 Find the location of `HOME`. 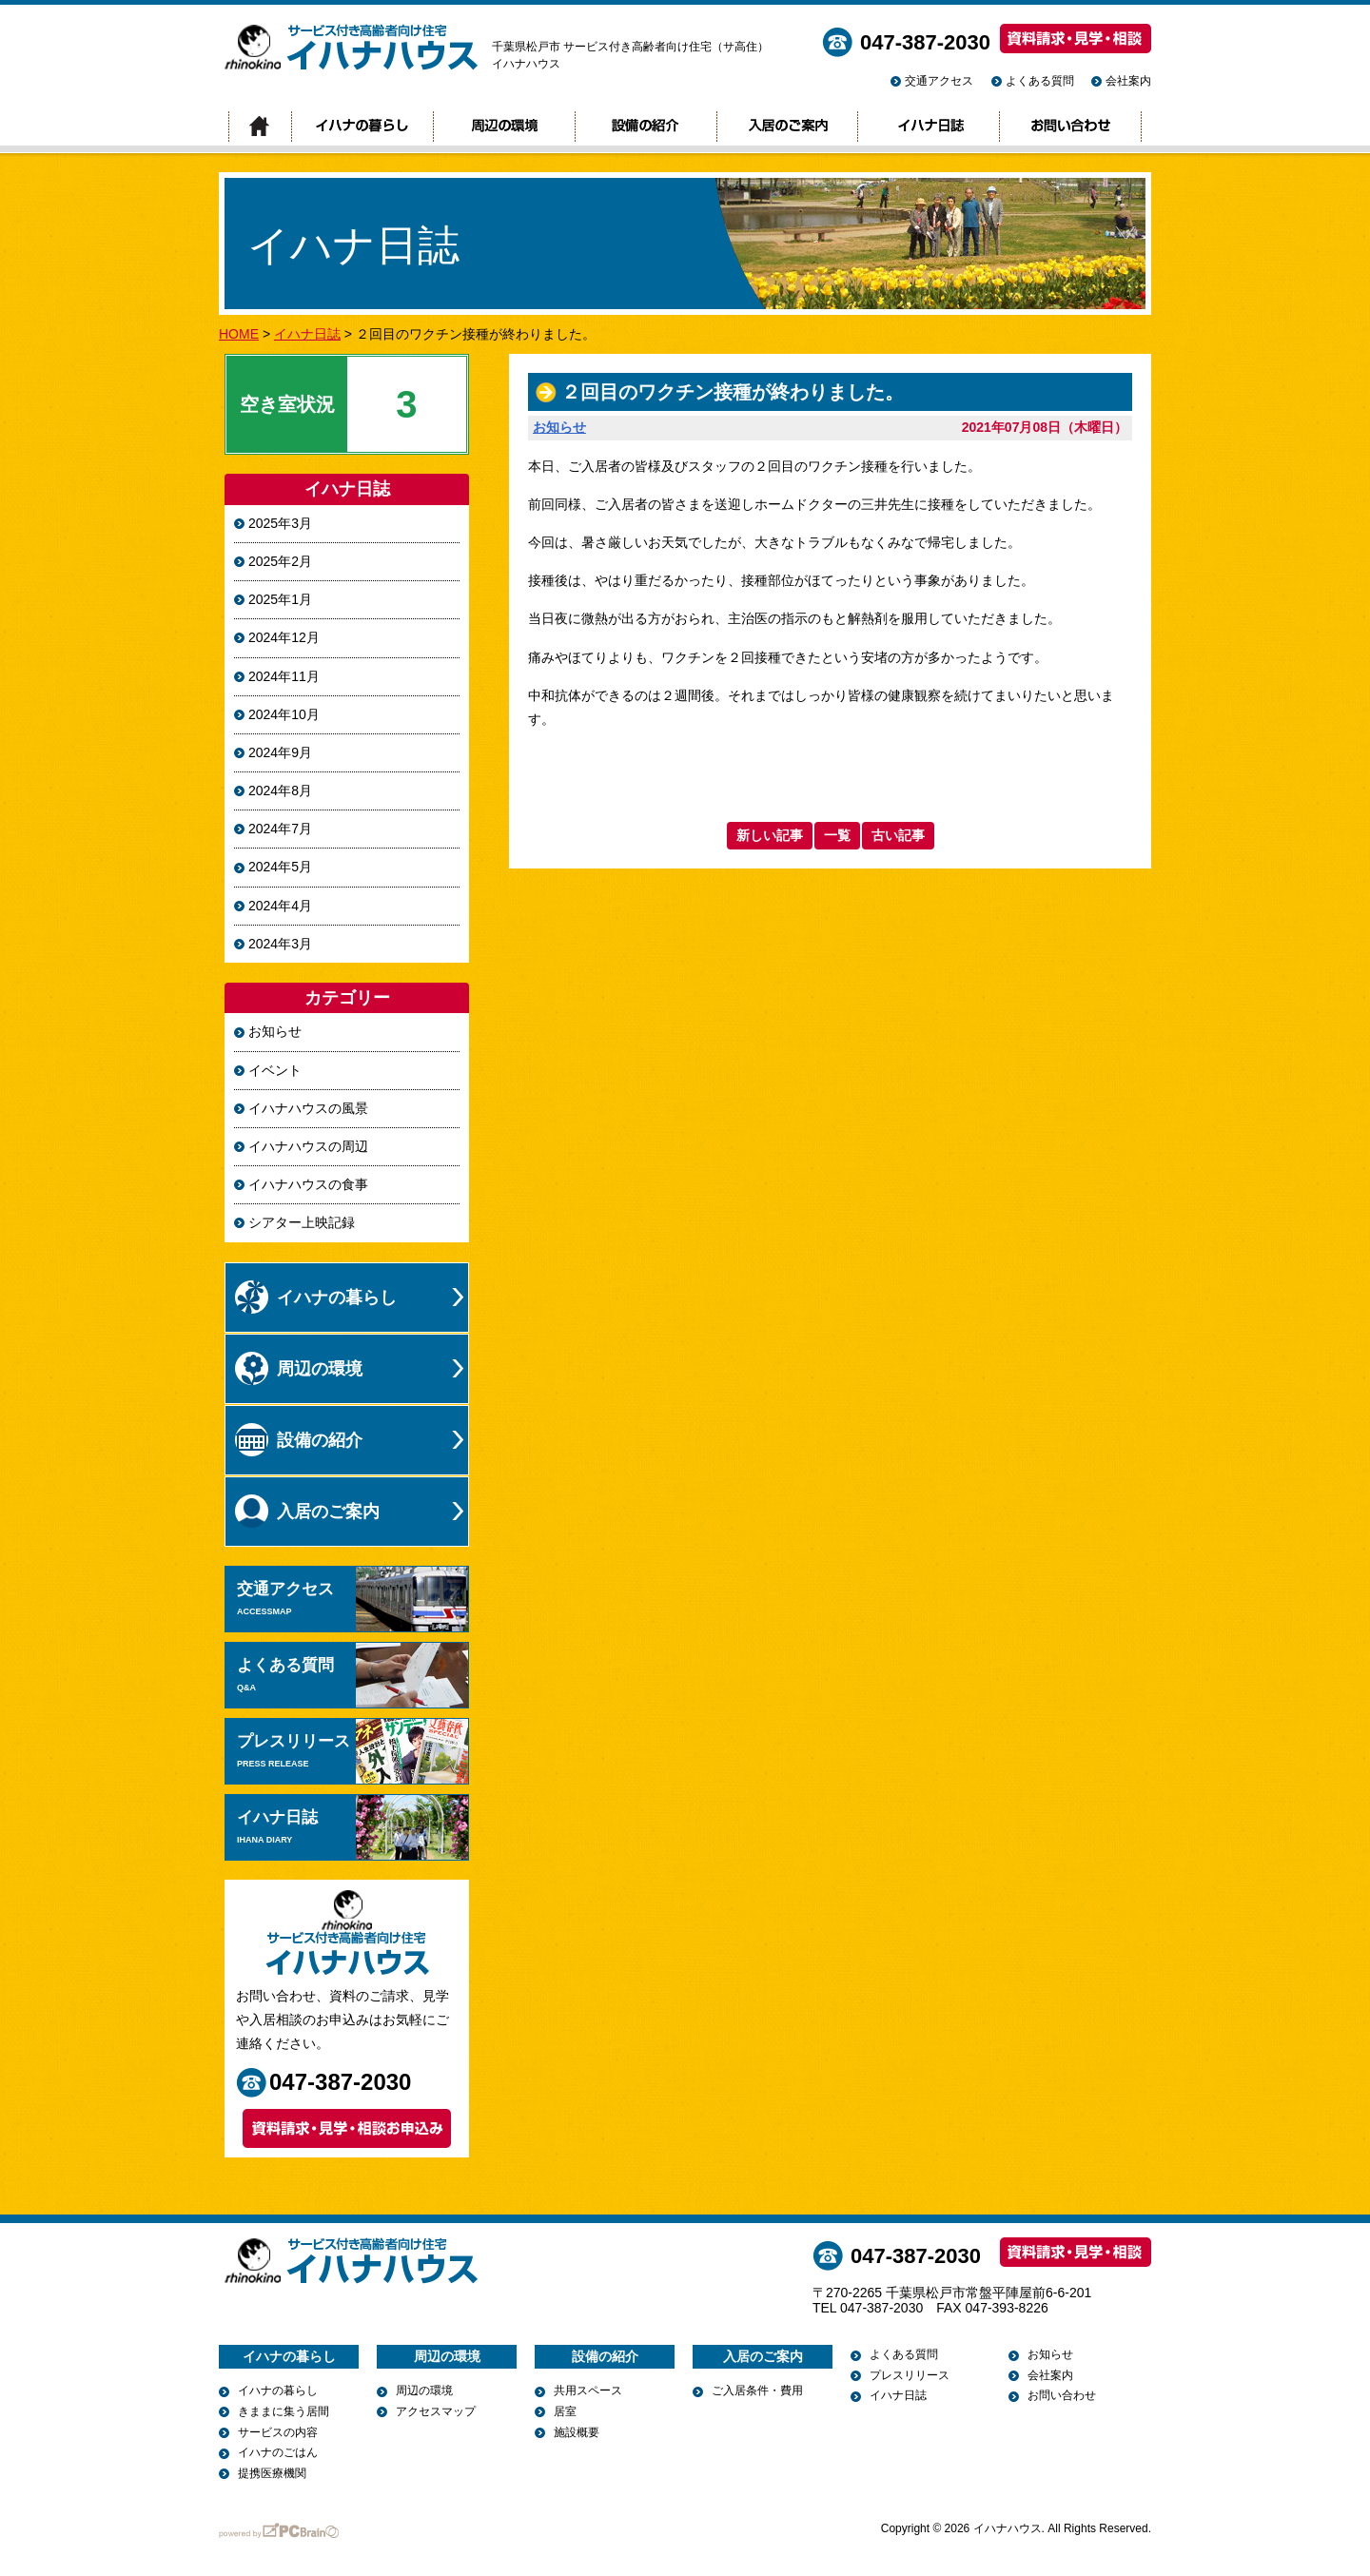

HOME is located at coordinates (239, 334).